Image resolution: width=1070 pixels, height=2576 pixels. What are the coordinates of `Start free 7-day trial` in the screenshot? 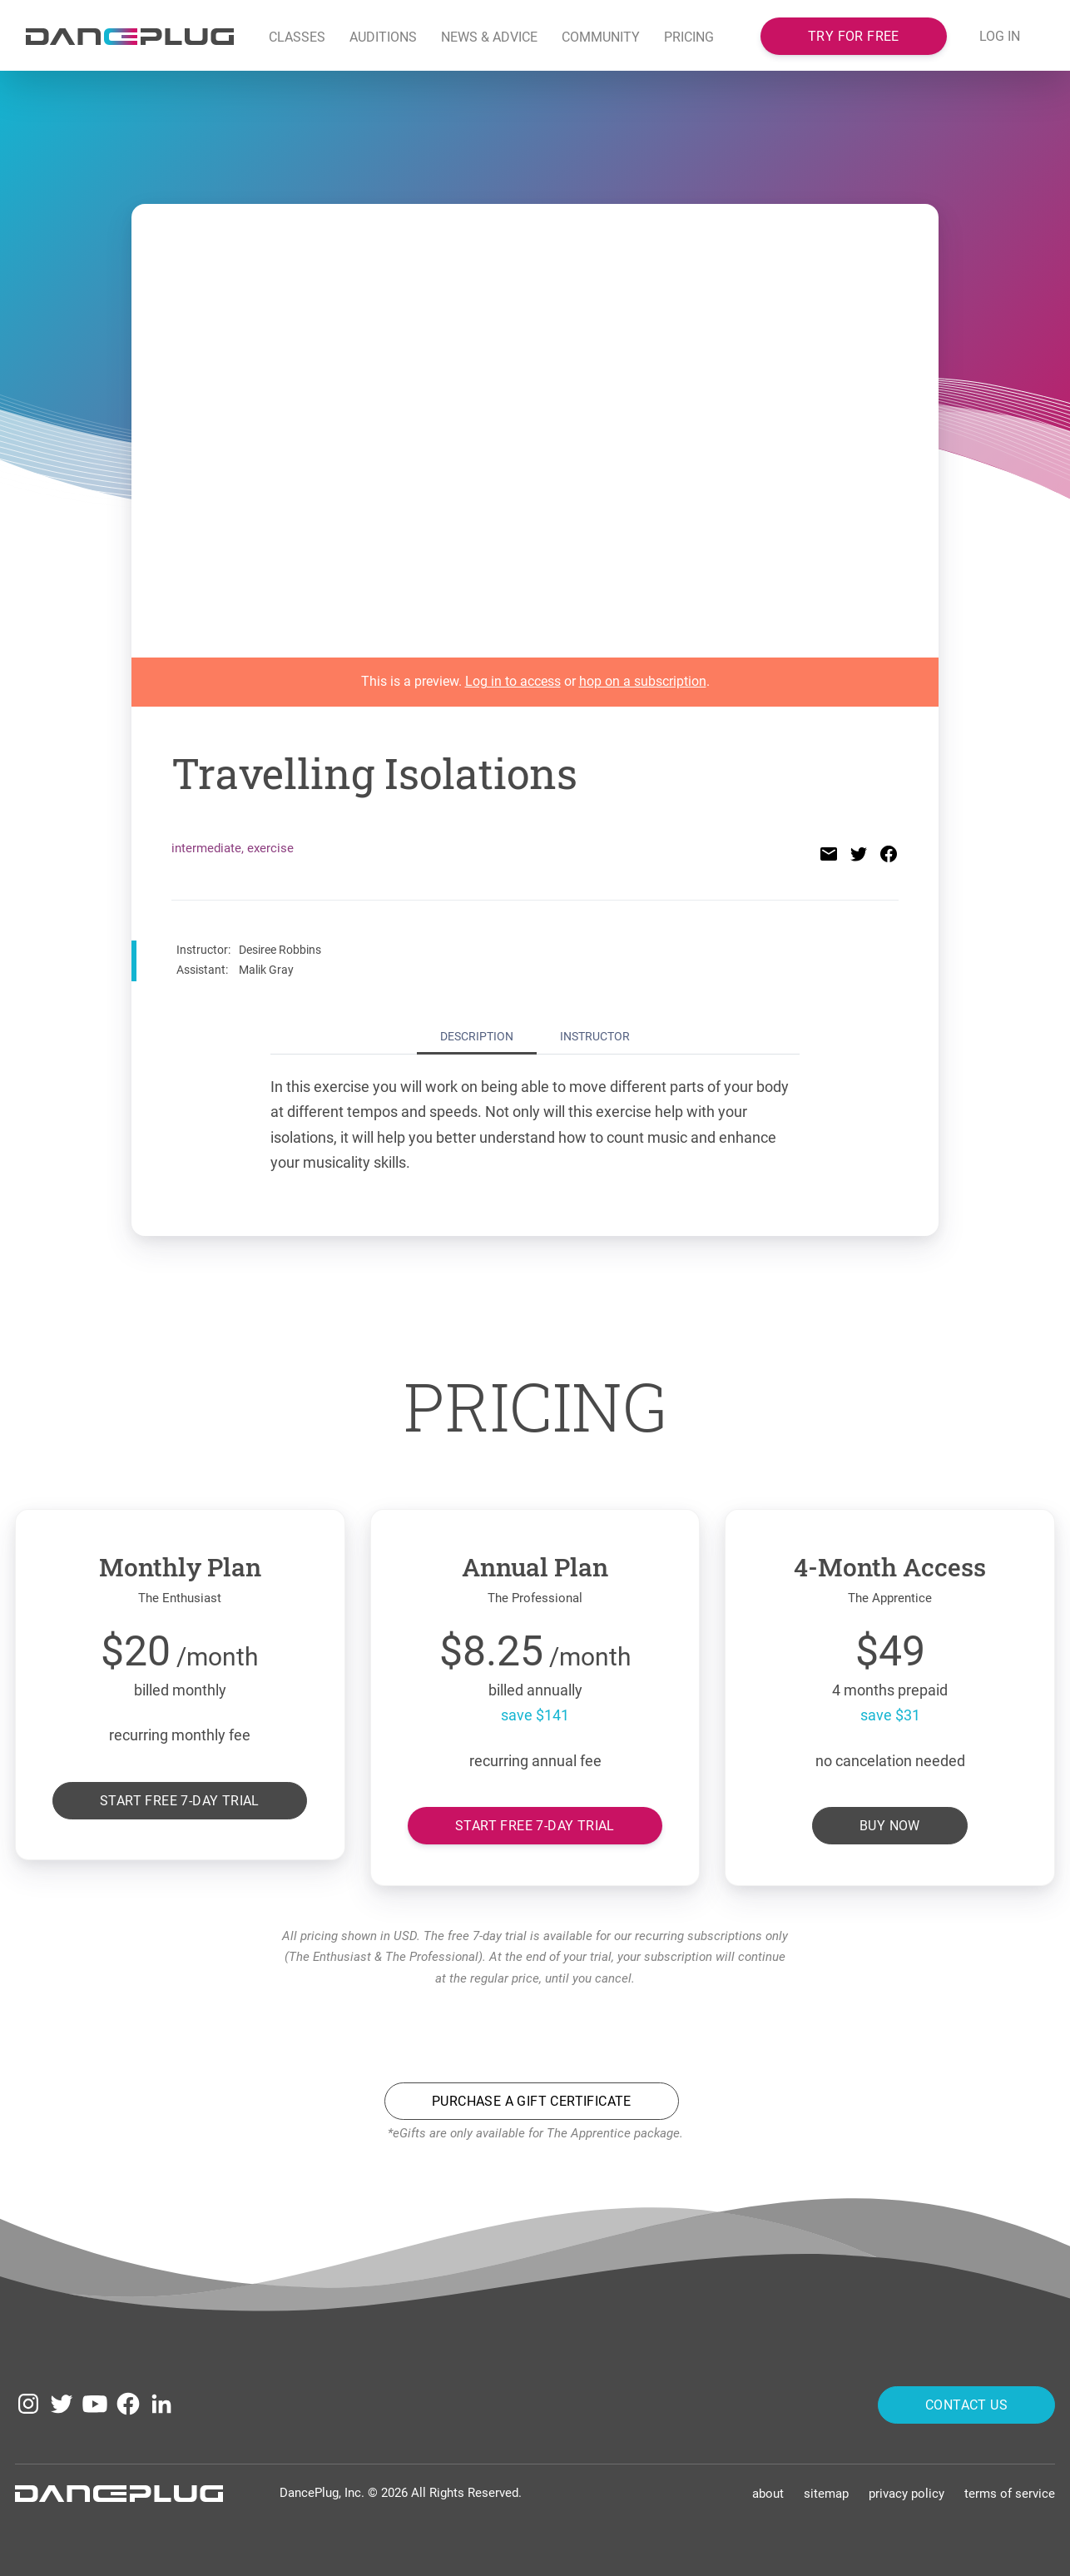 It's located at (180, 1800).